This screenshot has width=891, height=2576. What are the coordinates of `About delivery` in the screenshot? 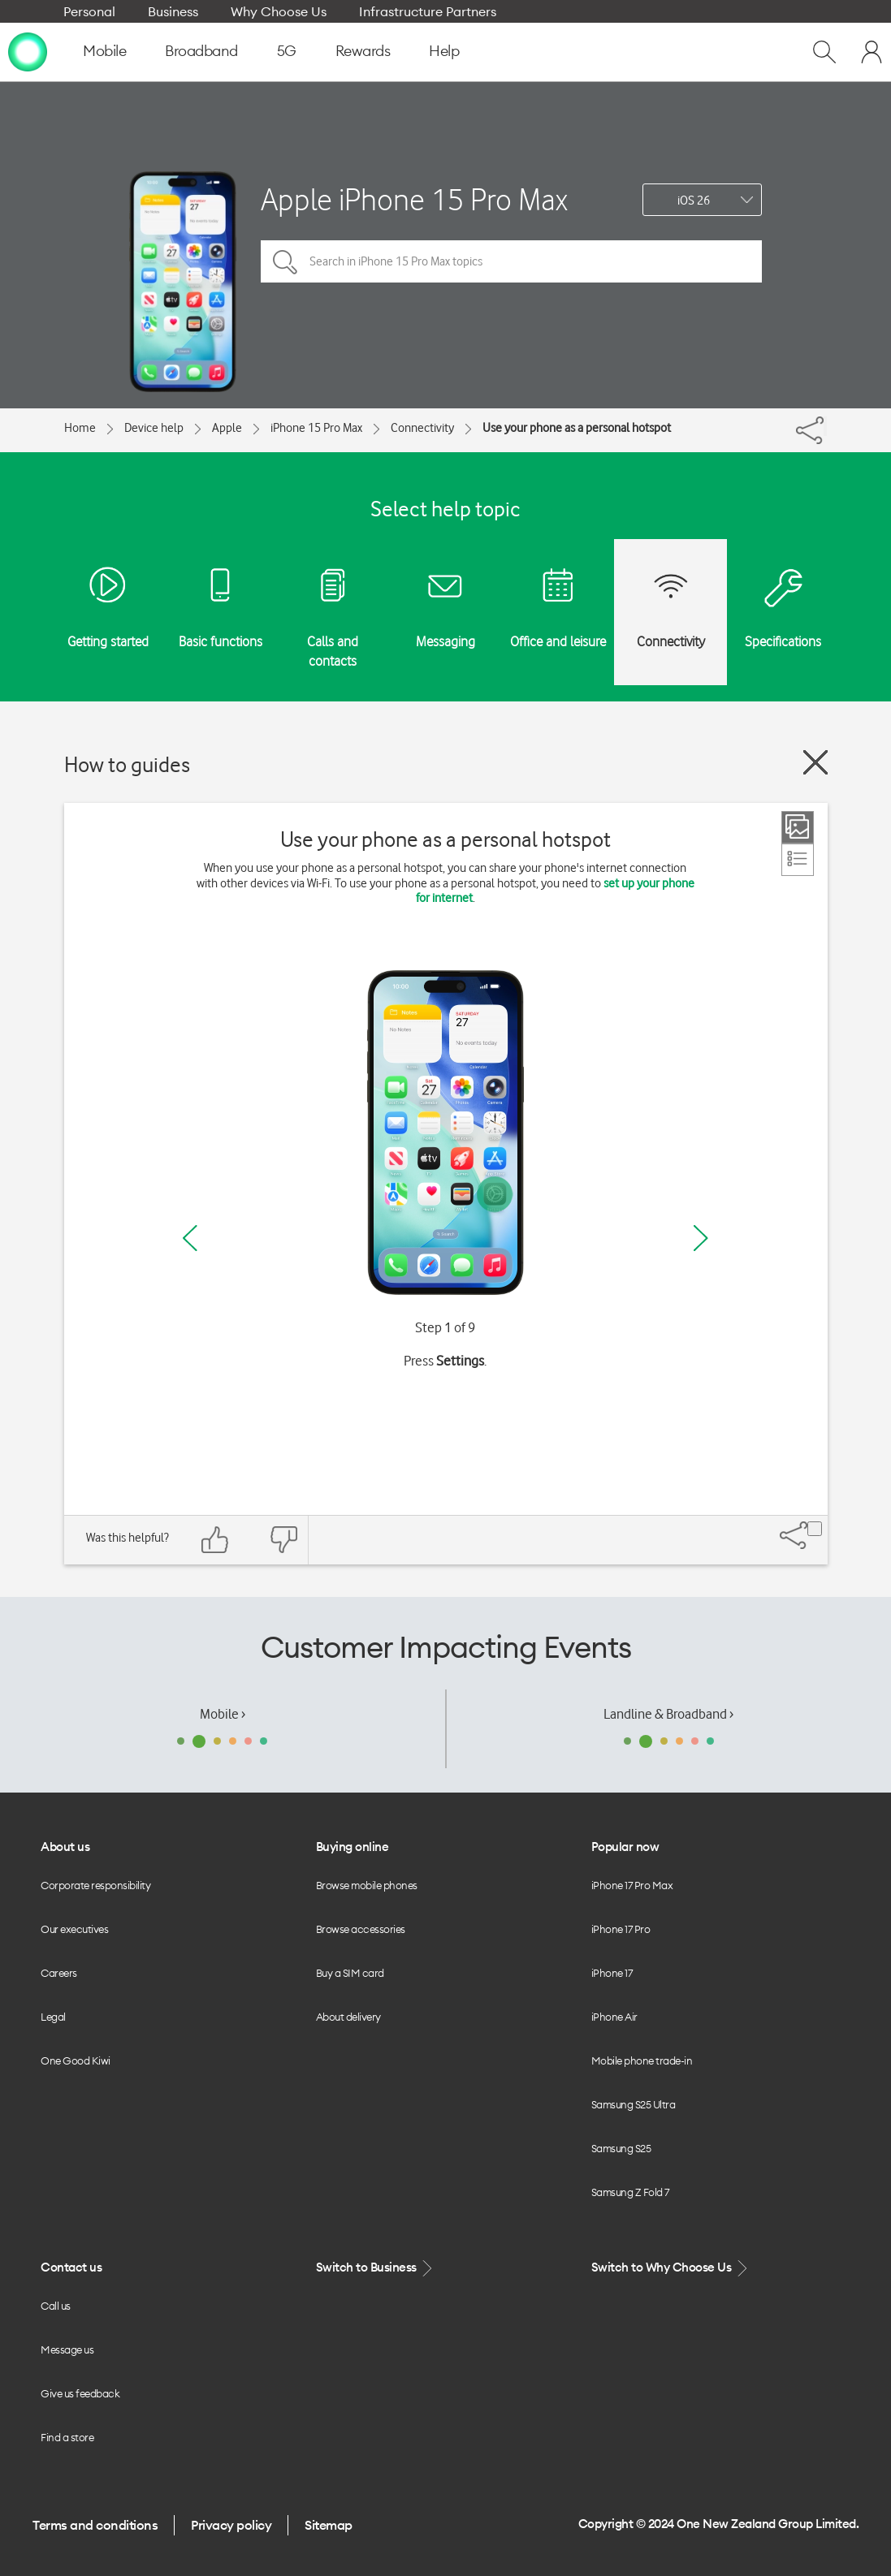 It's located at (348, 2016).